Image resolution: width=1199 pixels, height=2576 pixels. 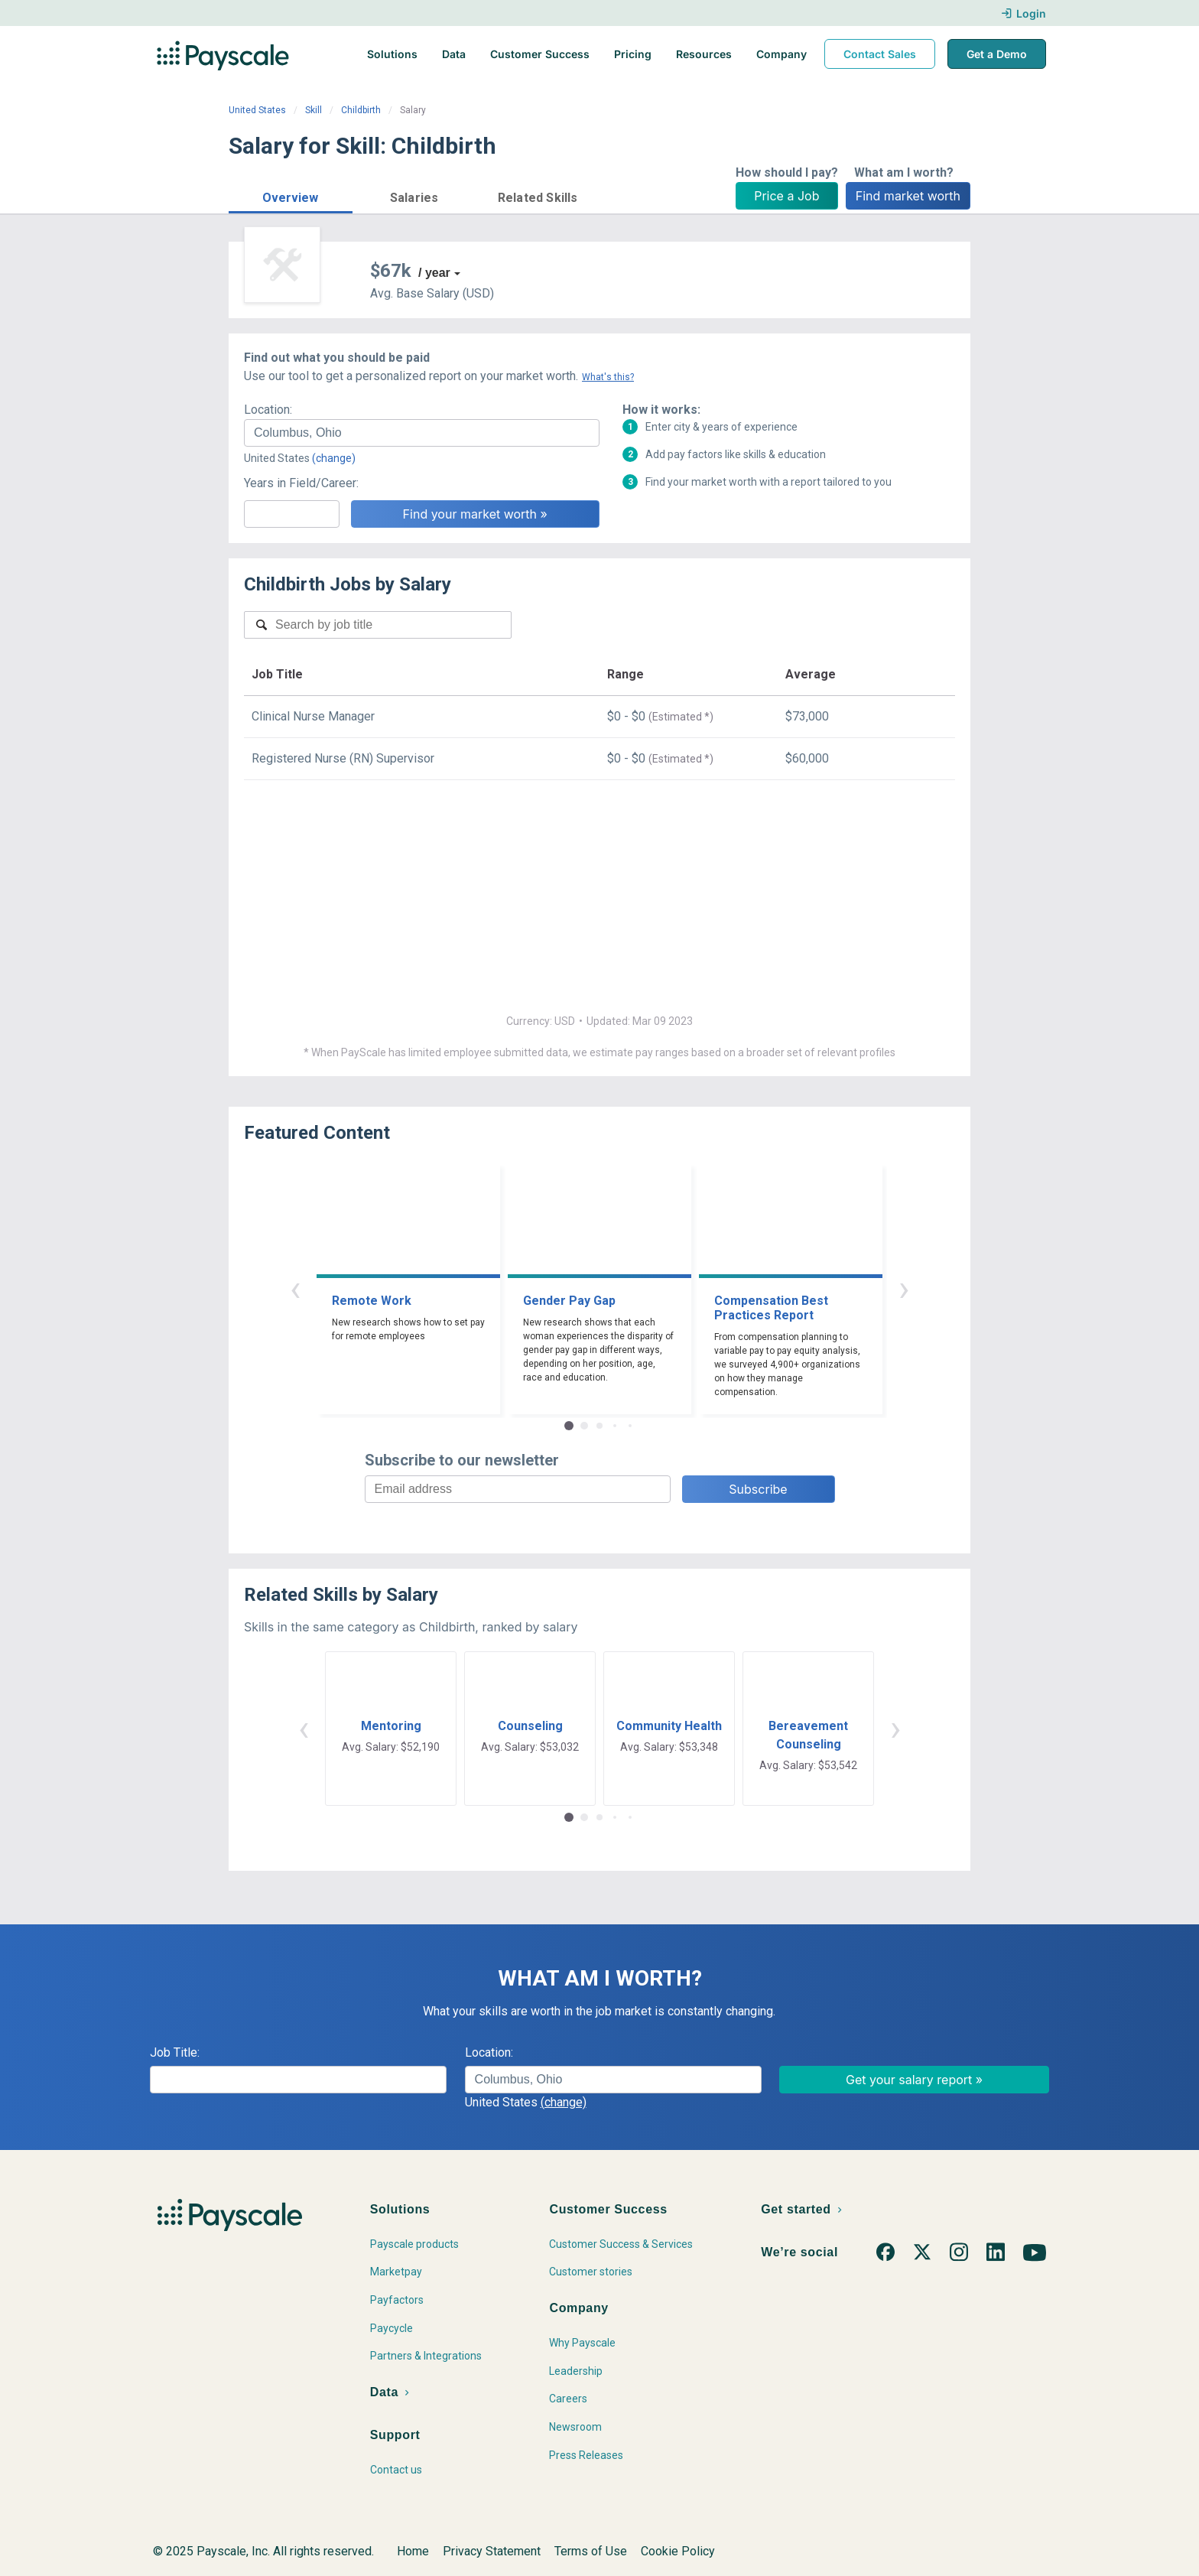 What do you see at coordinates (434, 272) in the screenshot?
I see `/ year` at bounding box center [434, 272].